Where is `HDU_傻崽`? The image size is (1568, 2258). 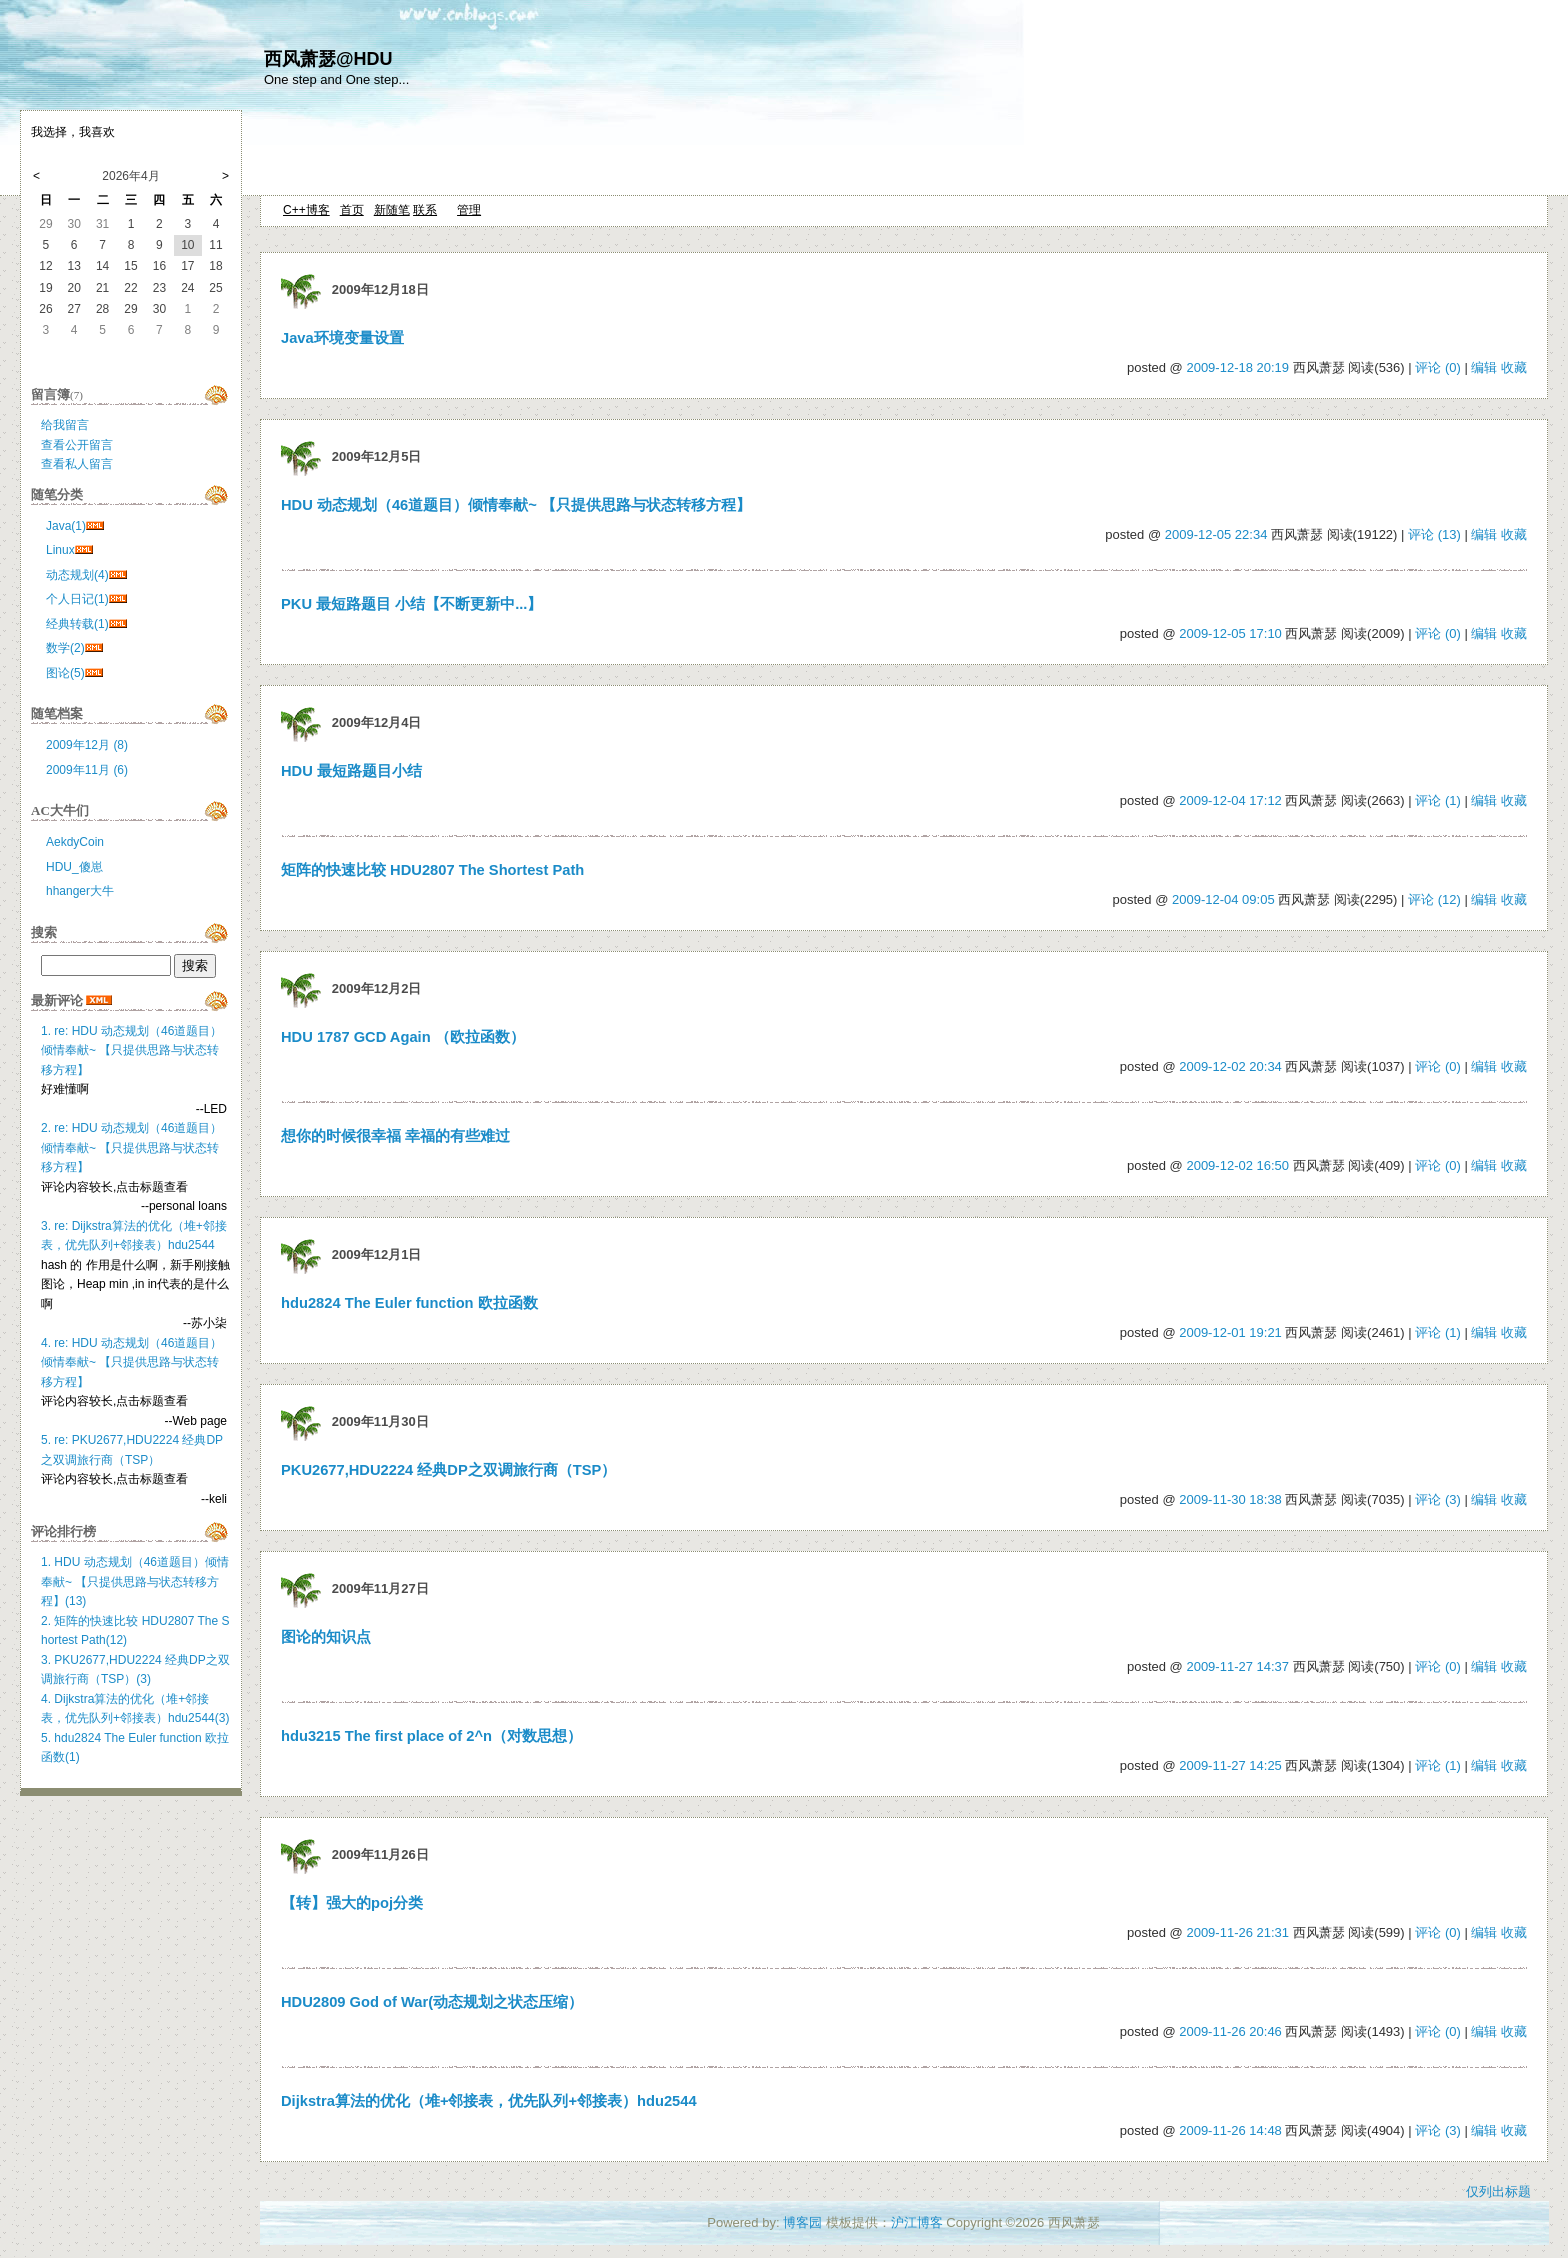
HDU_傻崽 is located at coordinates (74, 867).